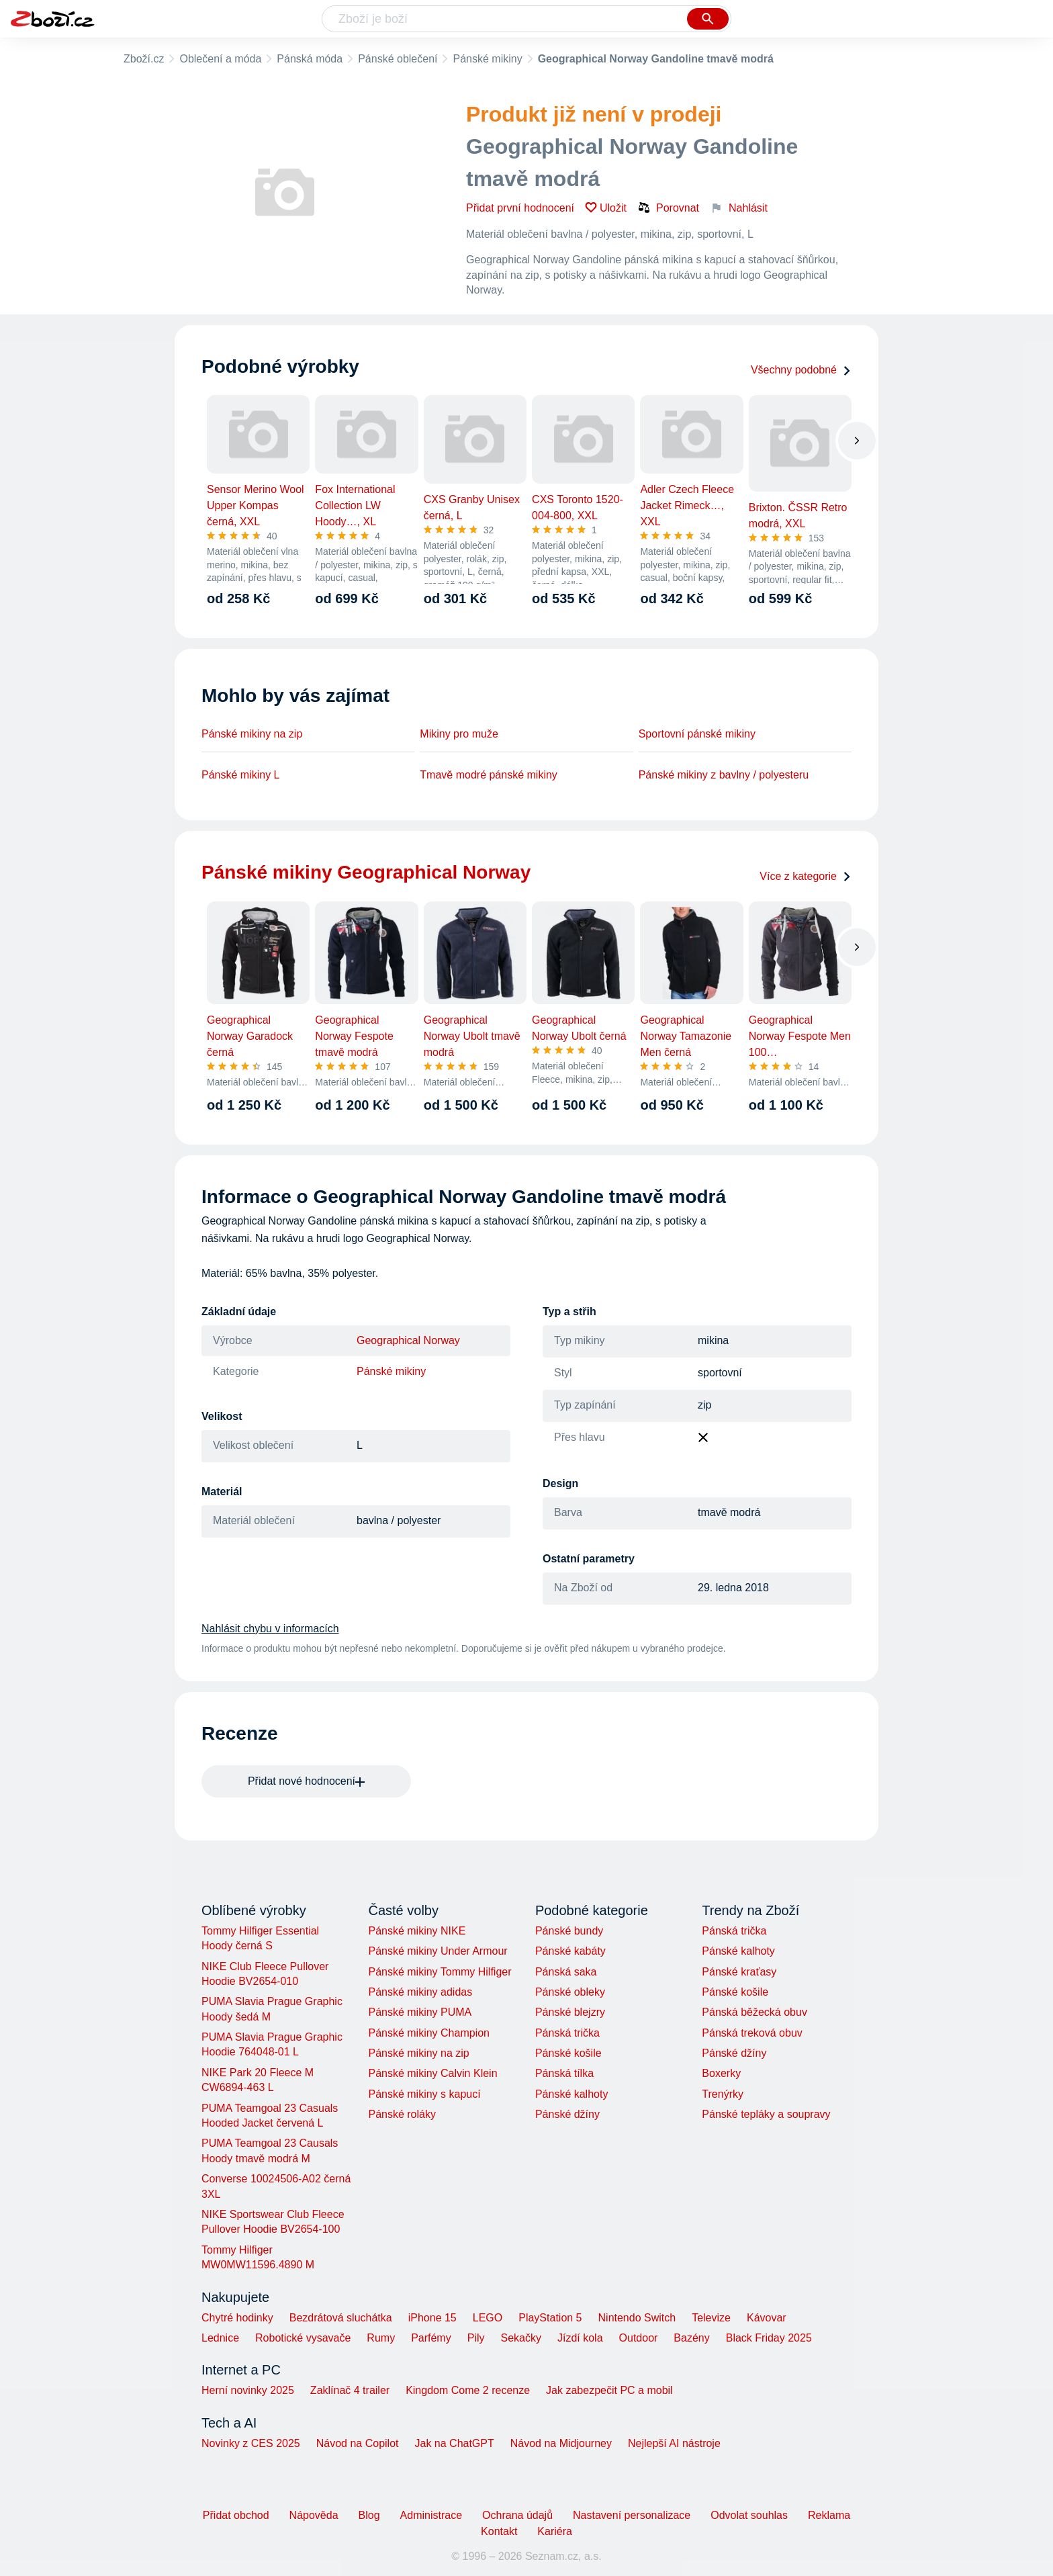 The height and width of the screenshot is (2576, 1053). Describe the element at coordinates (766, 2114) in the screenshot. I see `Pánské tepláky a soupravy` at that location.